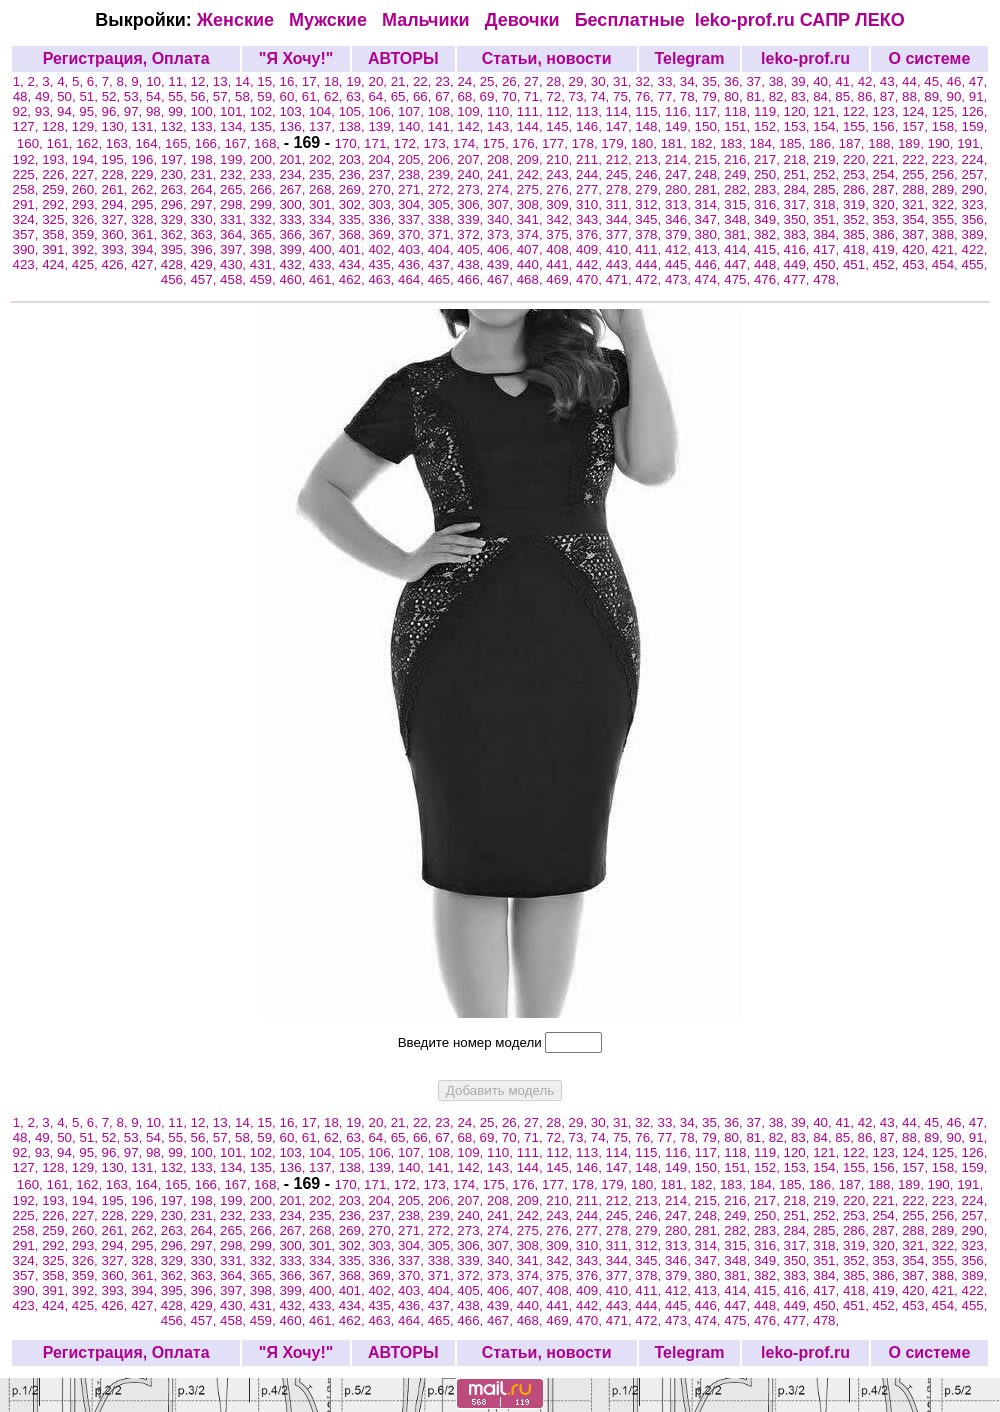 The height and width of the screenshot is (1412, 1000). Describe the element at coordinates (561, 234) in the screenshot. I see `375,` at that location.